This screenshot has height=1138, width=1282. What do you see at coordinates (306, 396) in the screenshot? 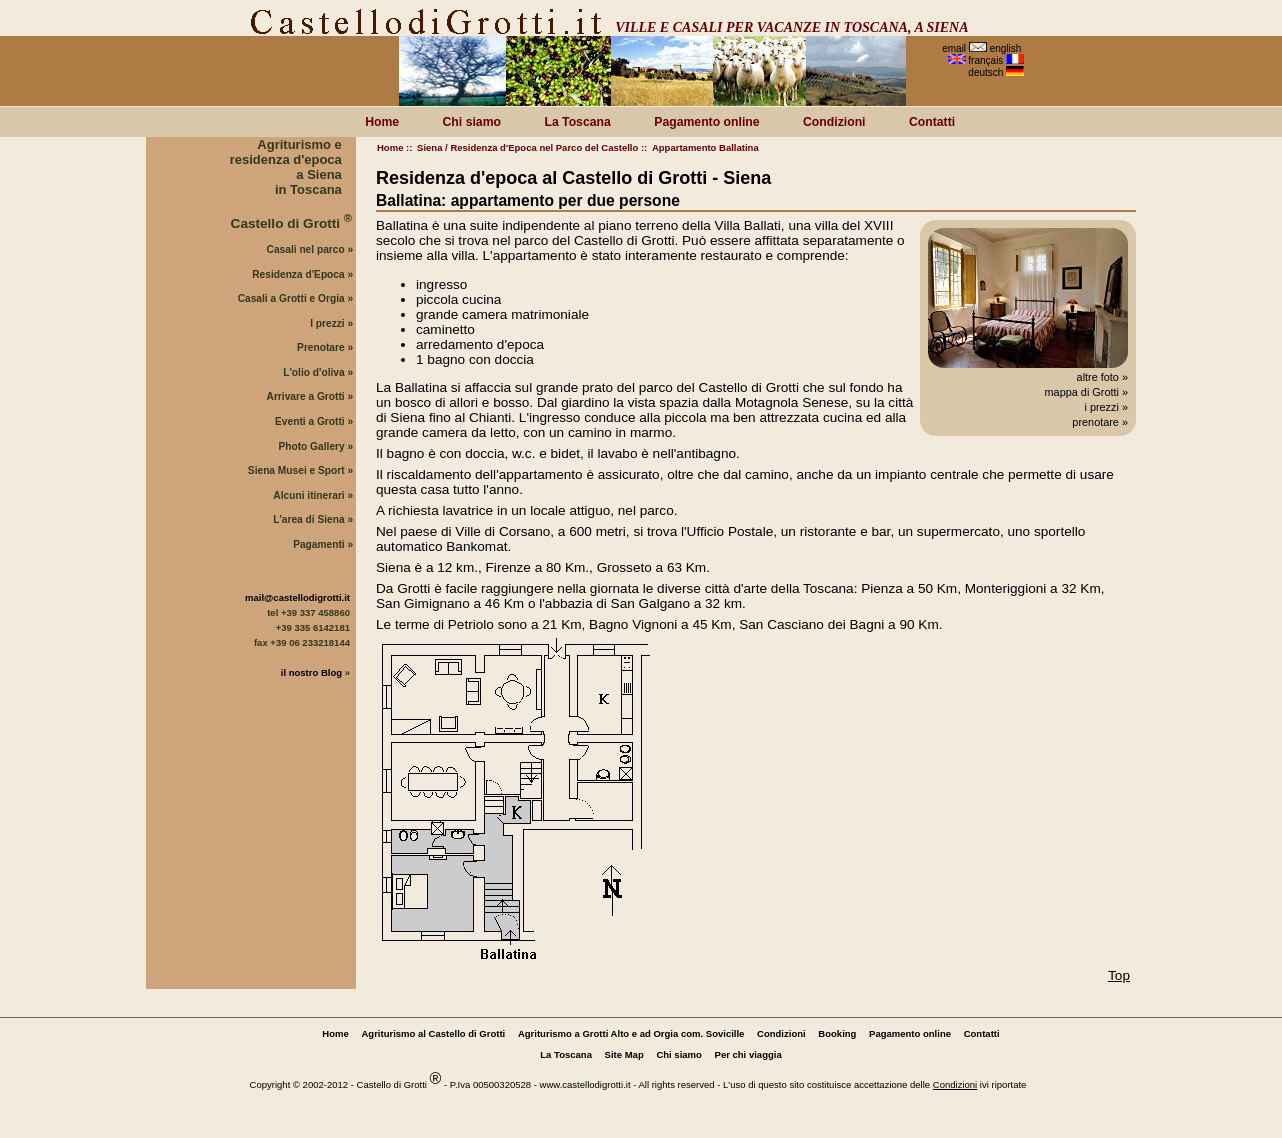
I see `Arrivare a Grotti` at bounding box center [306, 396].